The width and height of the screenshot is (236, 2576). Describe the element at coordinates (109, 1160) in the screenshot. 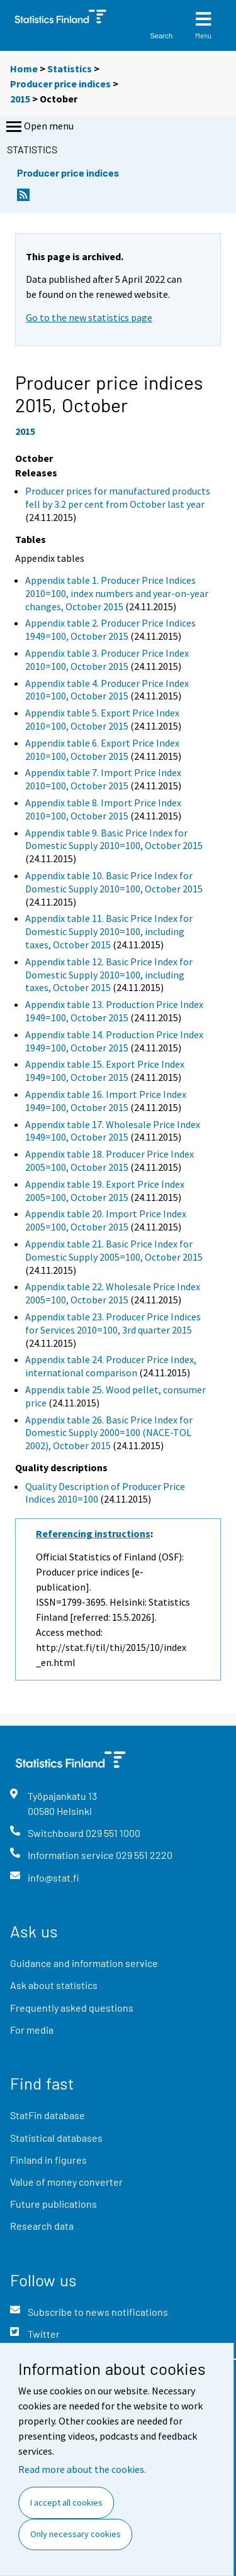

I see `Appendix table 18. Producer Price Index 2005=100, October 2015` at that location.